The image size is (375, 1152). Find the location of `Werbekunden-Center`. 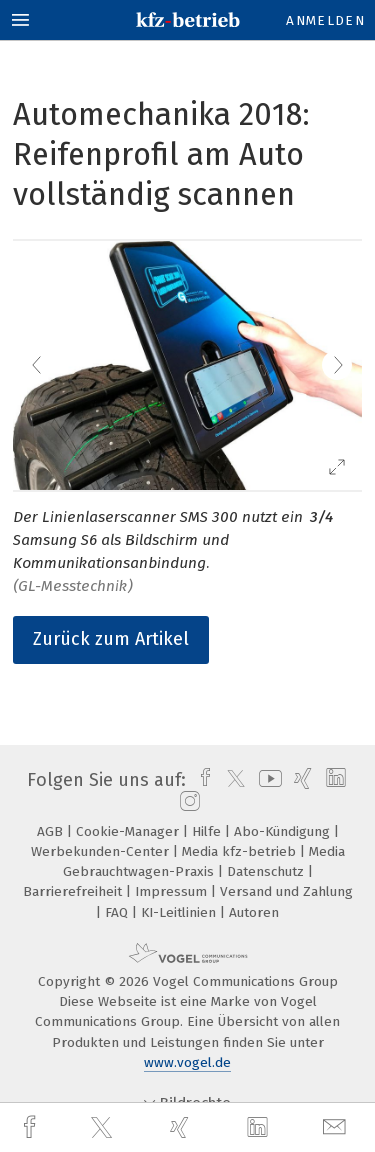

Werbekunden-Center is located at coordinates (102, 851).